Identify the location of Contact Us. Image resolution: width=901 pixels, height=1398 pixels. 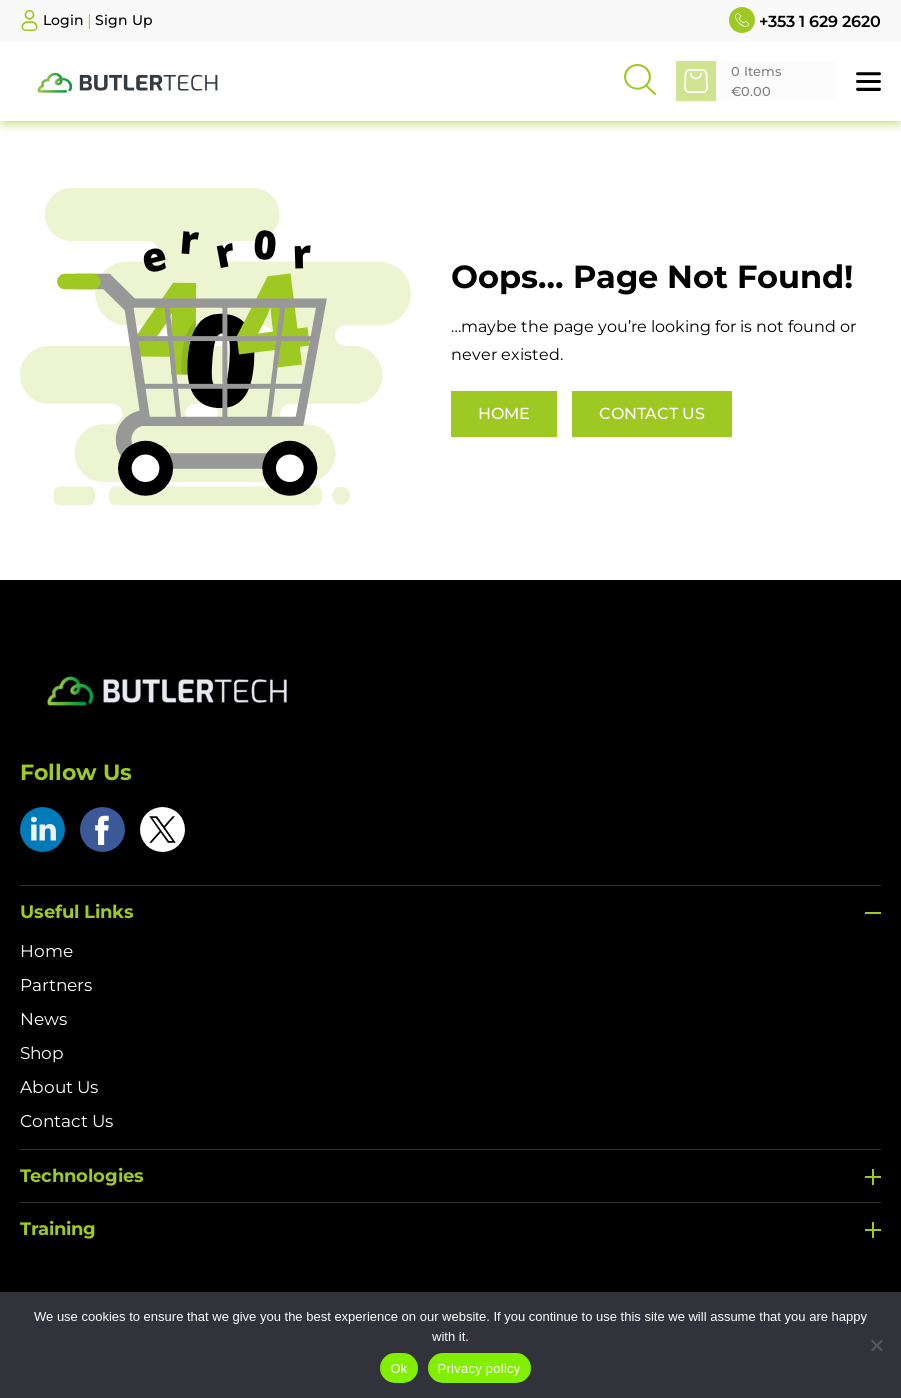
(652, 413).